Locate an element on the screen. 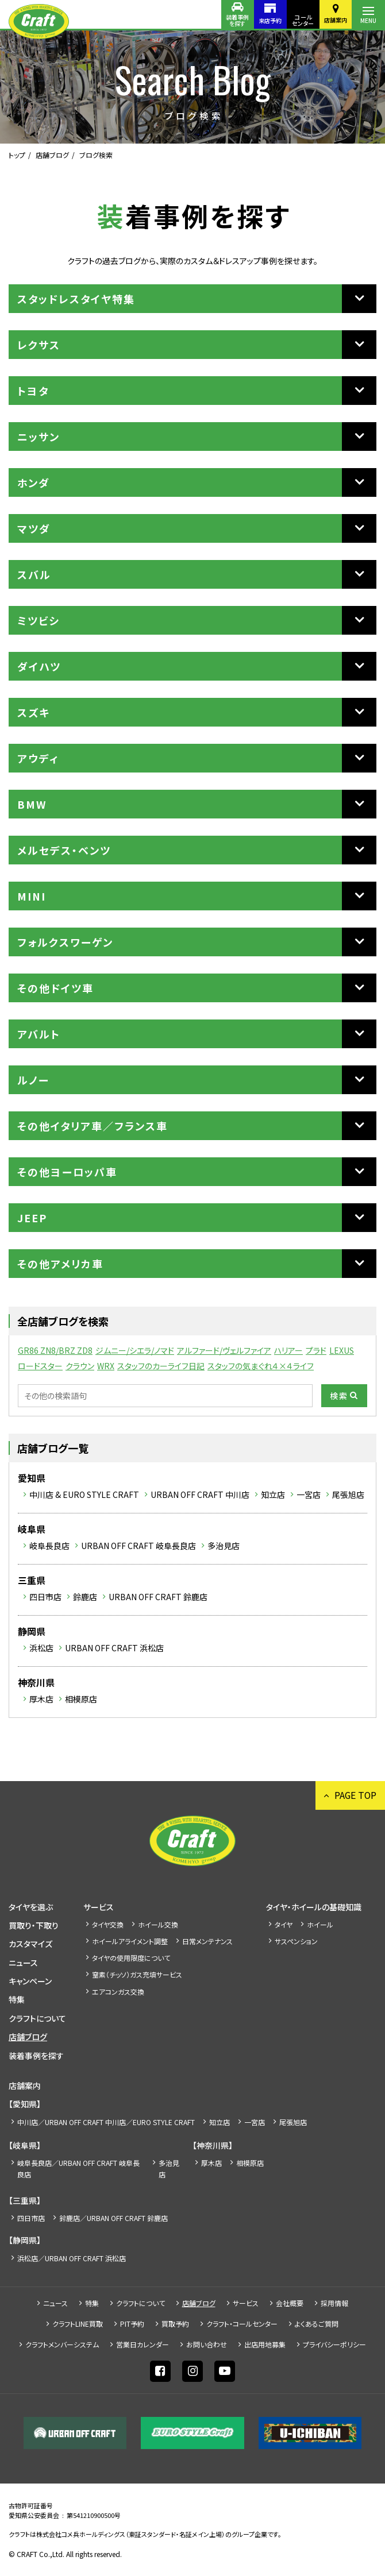 The height and width of the screenshot is (2576, 385). 検索 is located at coordinates (339, 1395).